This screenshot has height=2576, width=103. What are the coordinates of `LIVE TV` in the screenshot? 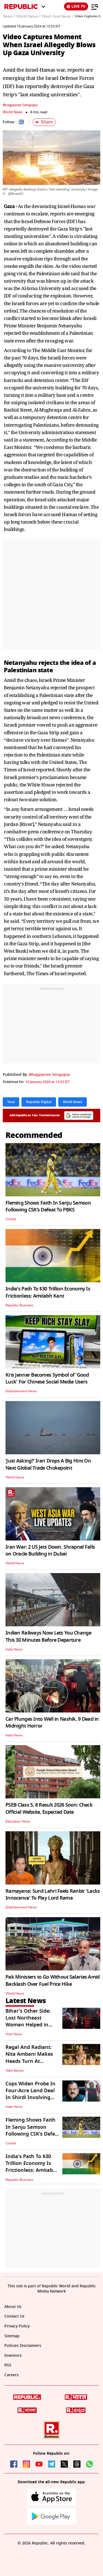 It's located at (76, 6).